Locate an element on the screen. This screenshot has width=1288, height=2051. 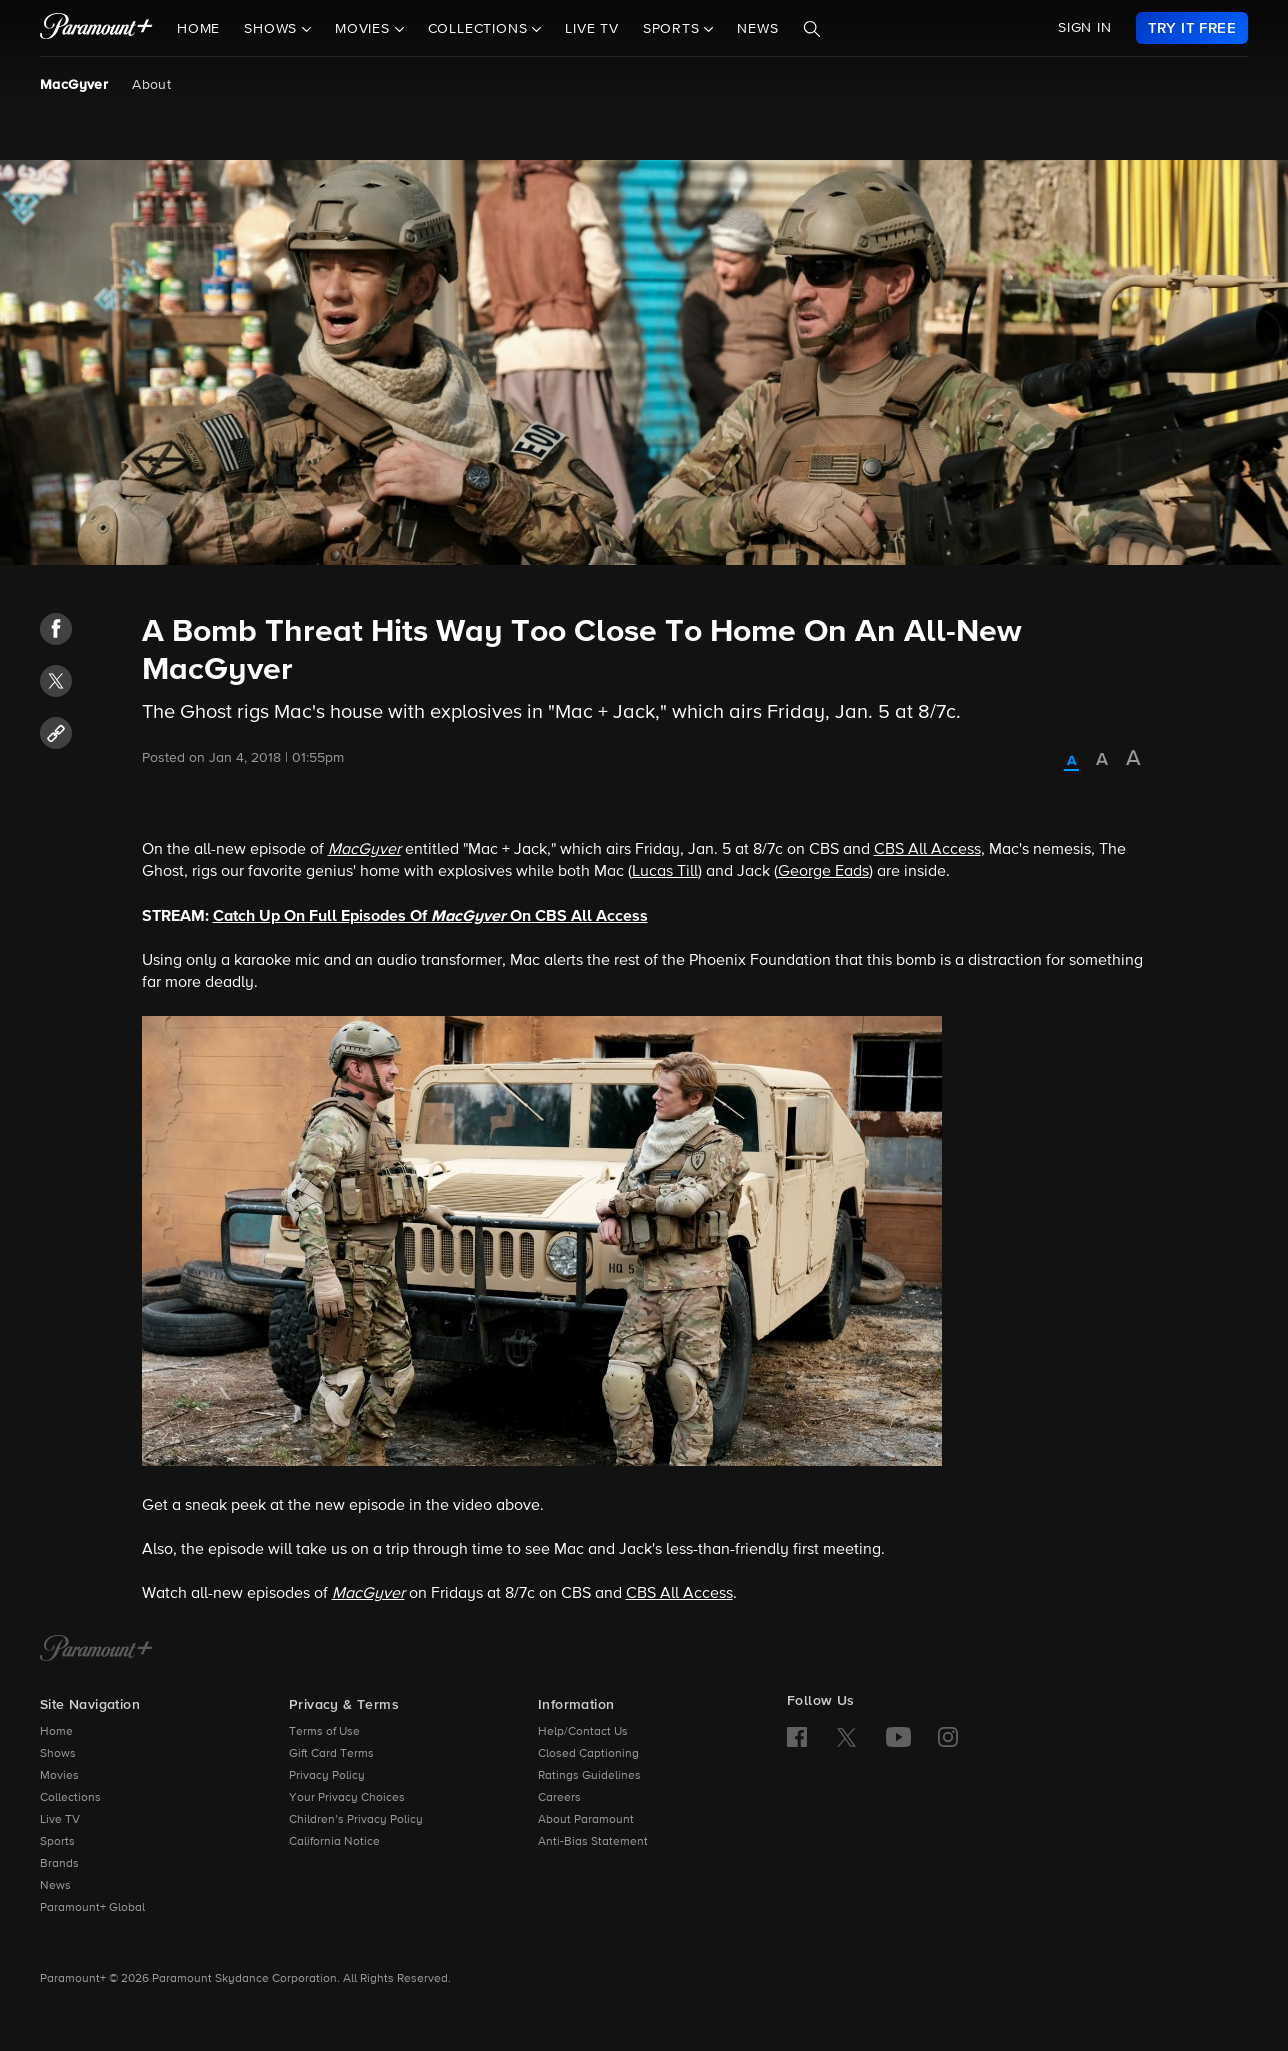
[Paramount+ Home] is located at coordinates (96, 1650).